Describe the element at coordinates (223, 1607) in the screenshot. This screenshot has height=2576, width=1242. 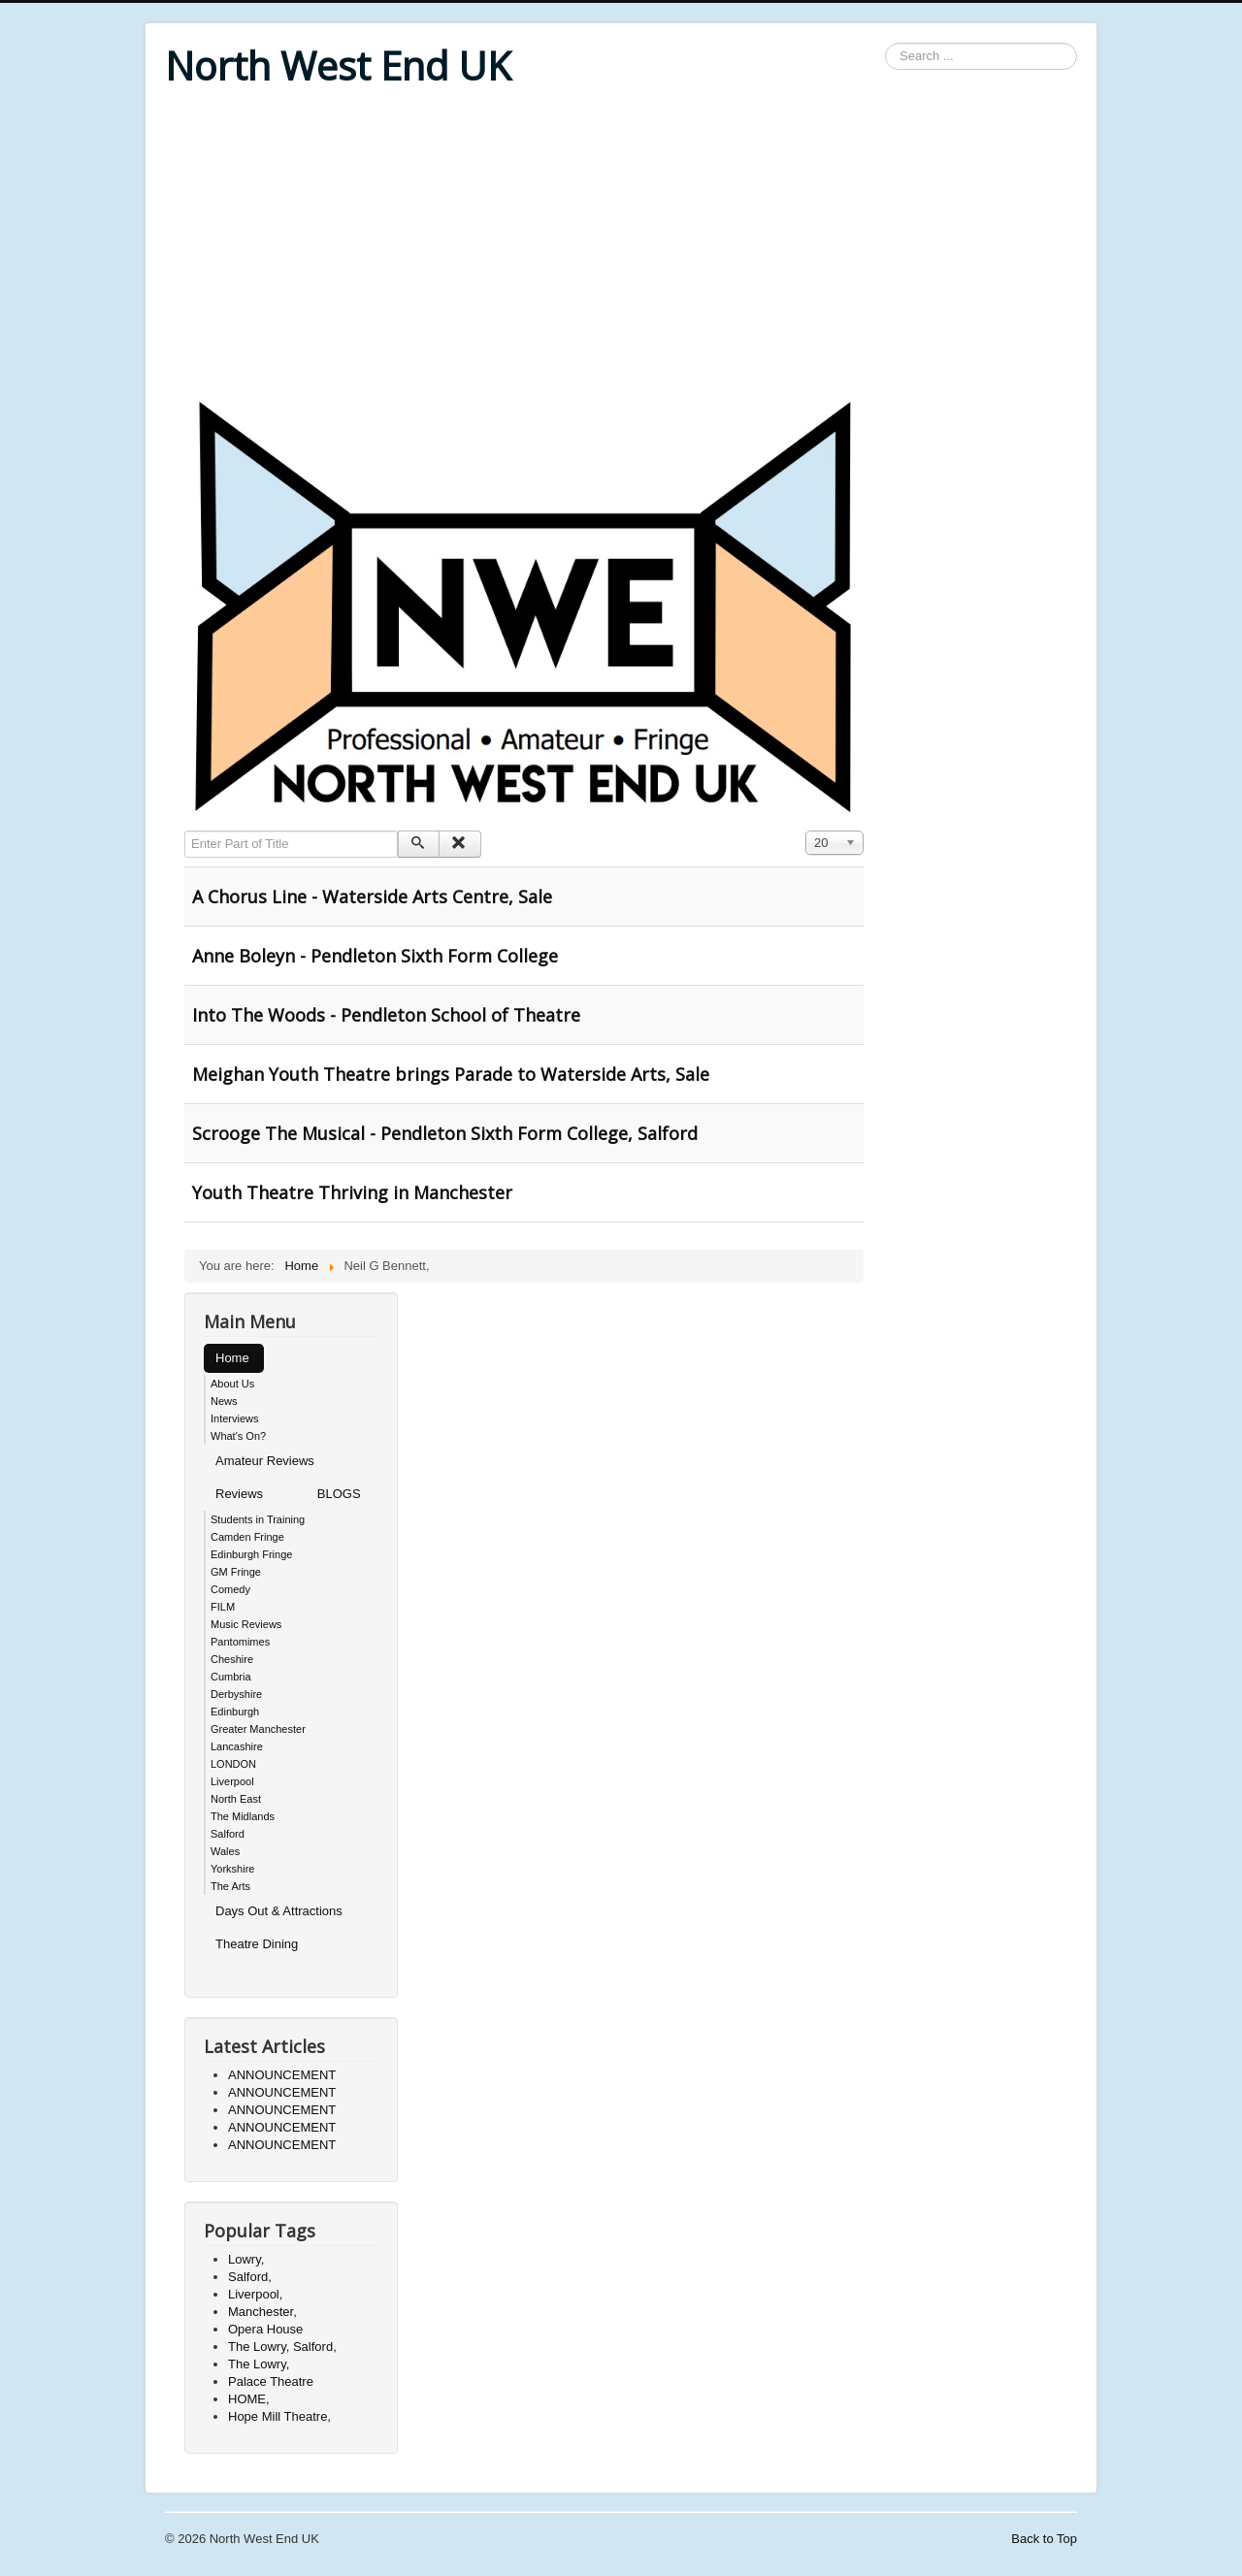
I see `FILM` at that location.